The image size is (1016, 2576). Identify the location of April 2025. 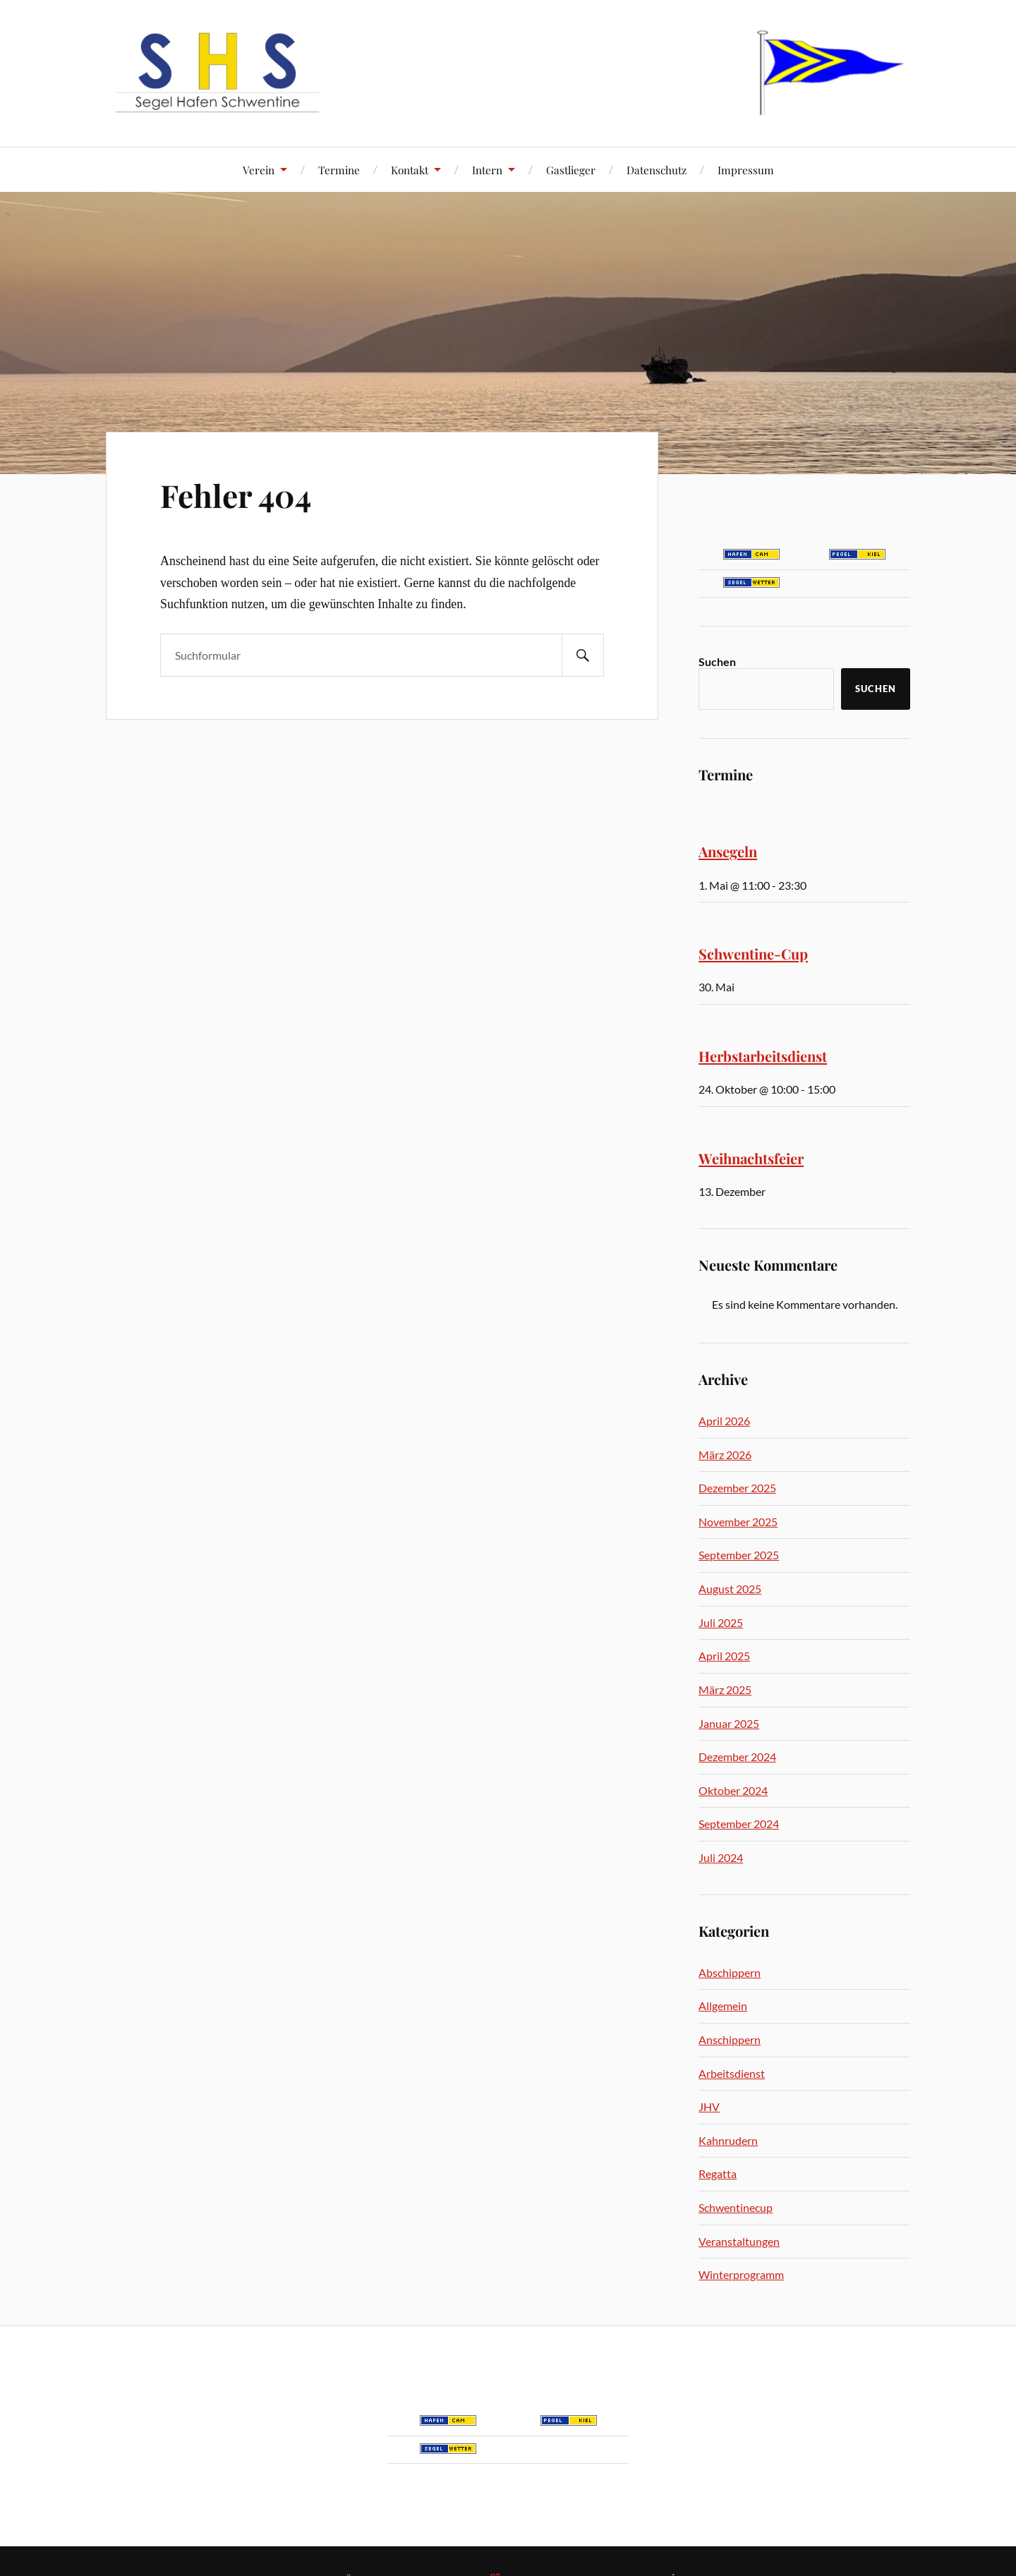
(724, 1655).